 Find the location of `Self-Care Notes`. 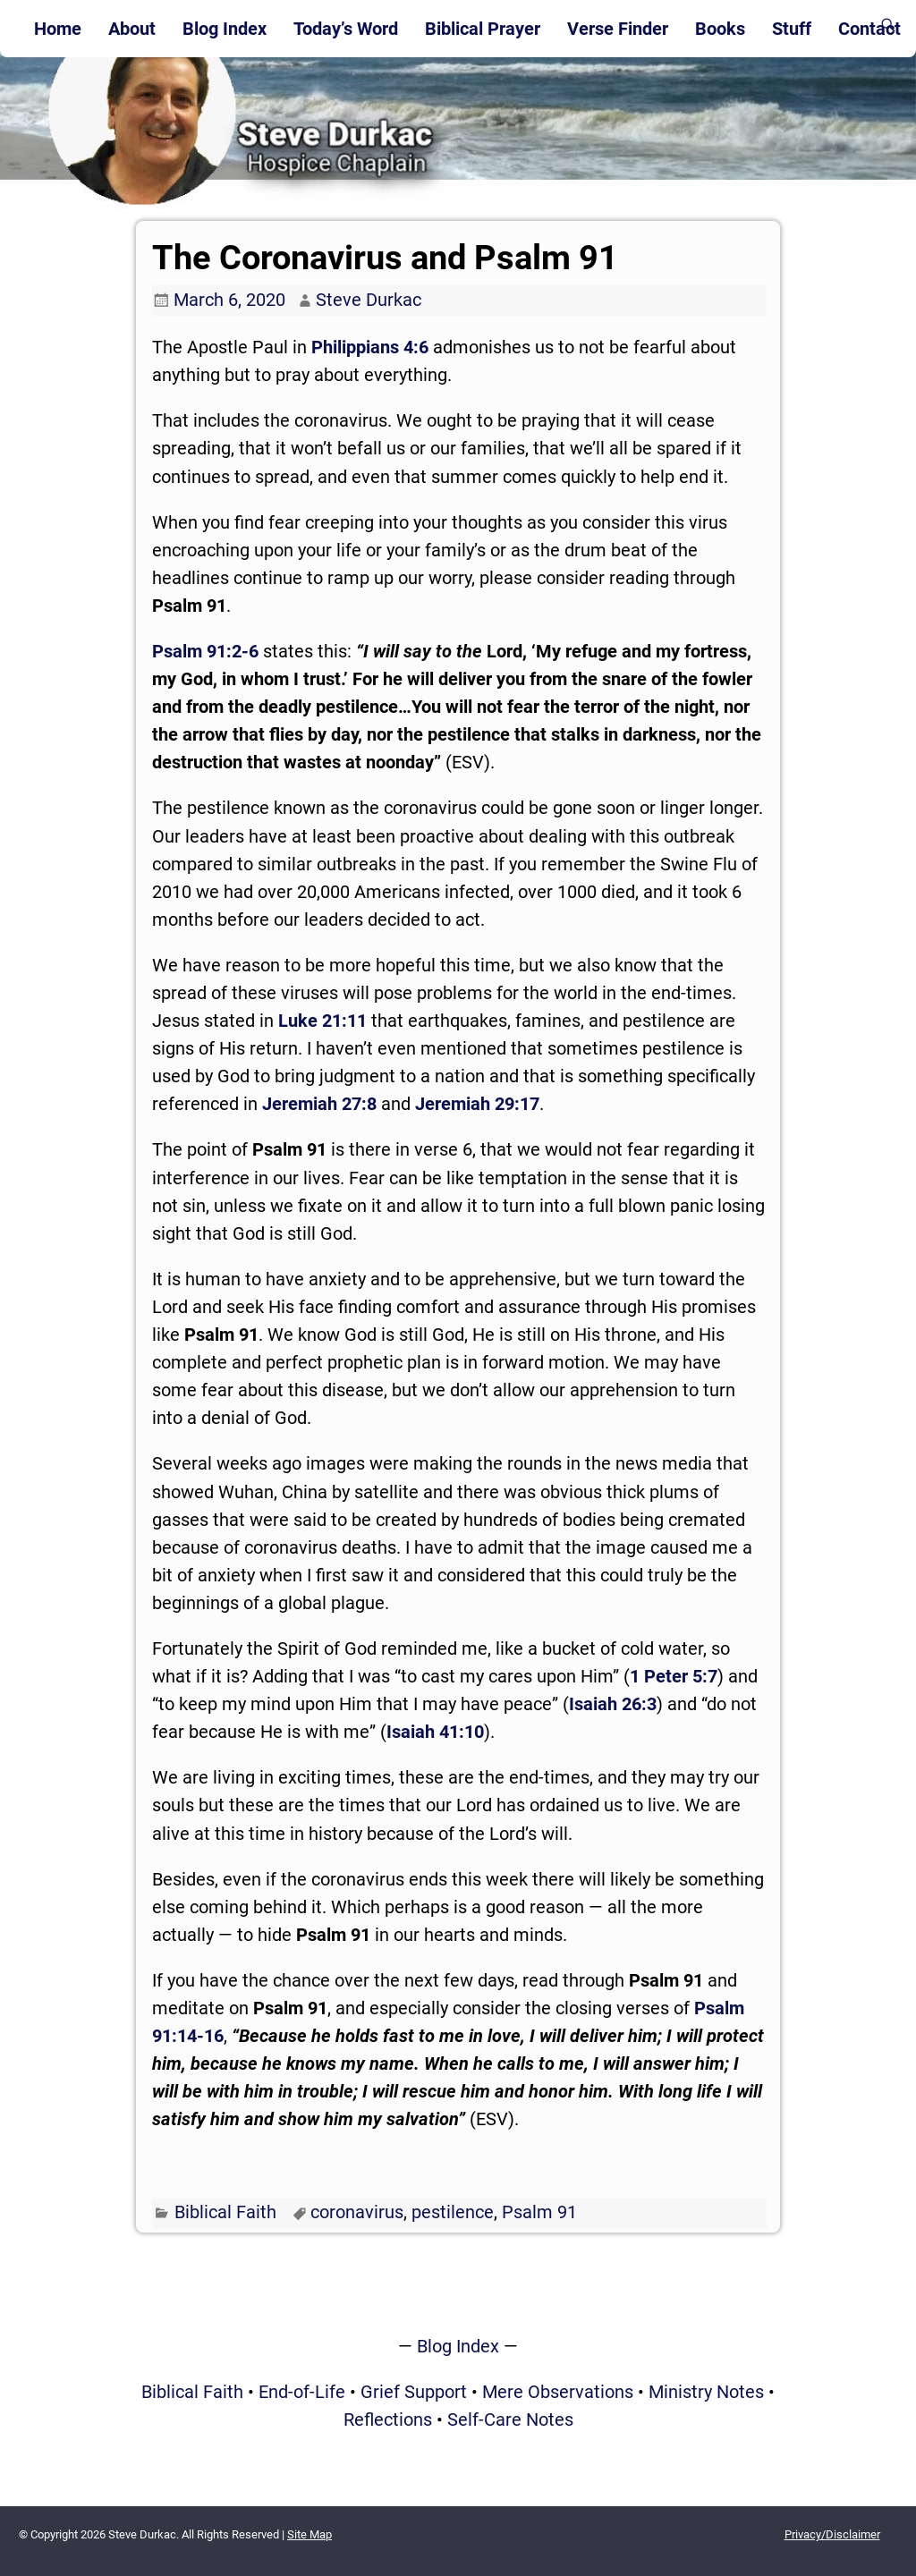

Self-Care Notes is located at coordinates (510, 2419).